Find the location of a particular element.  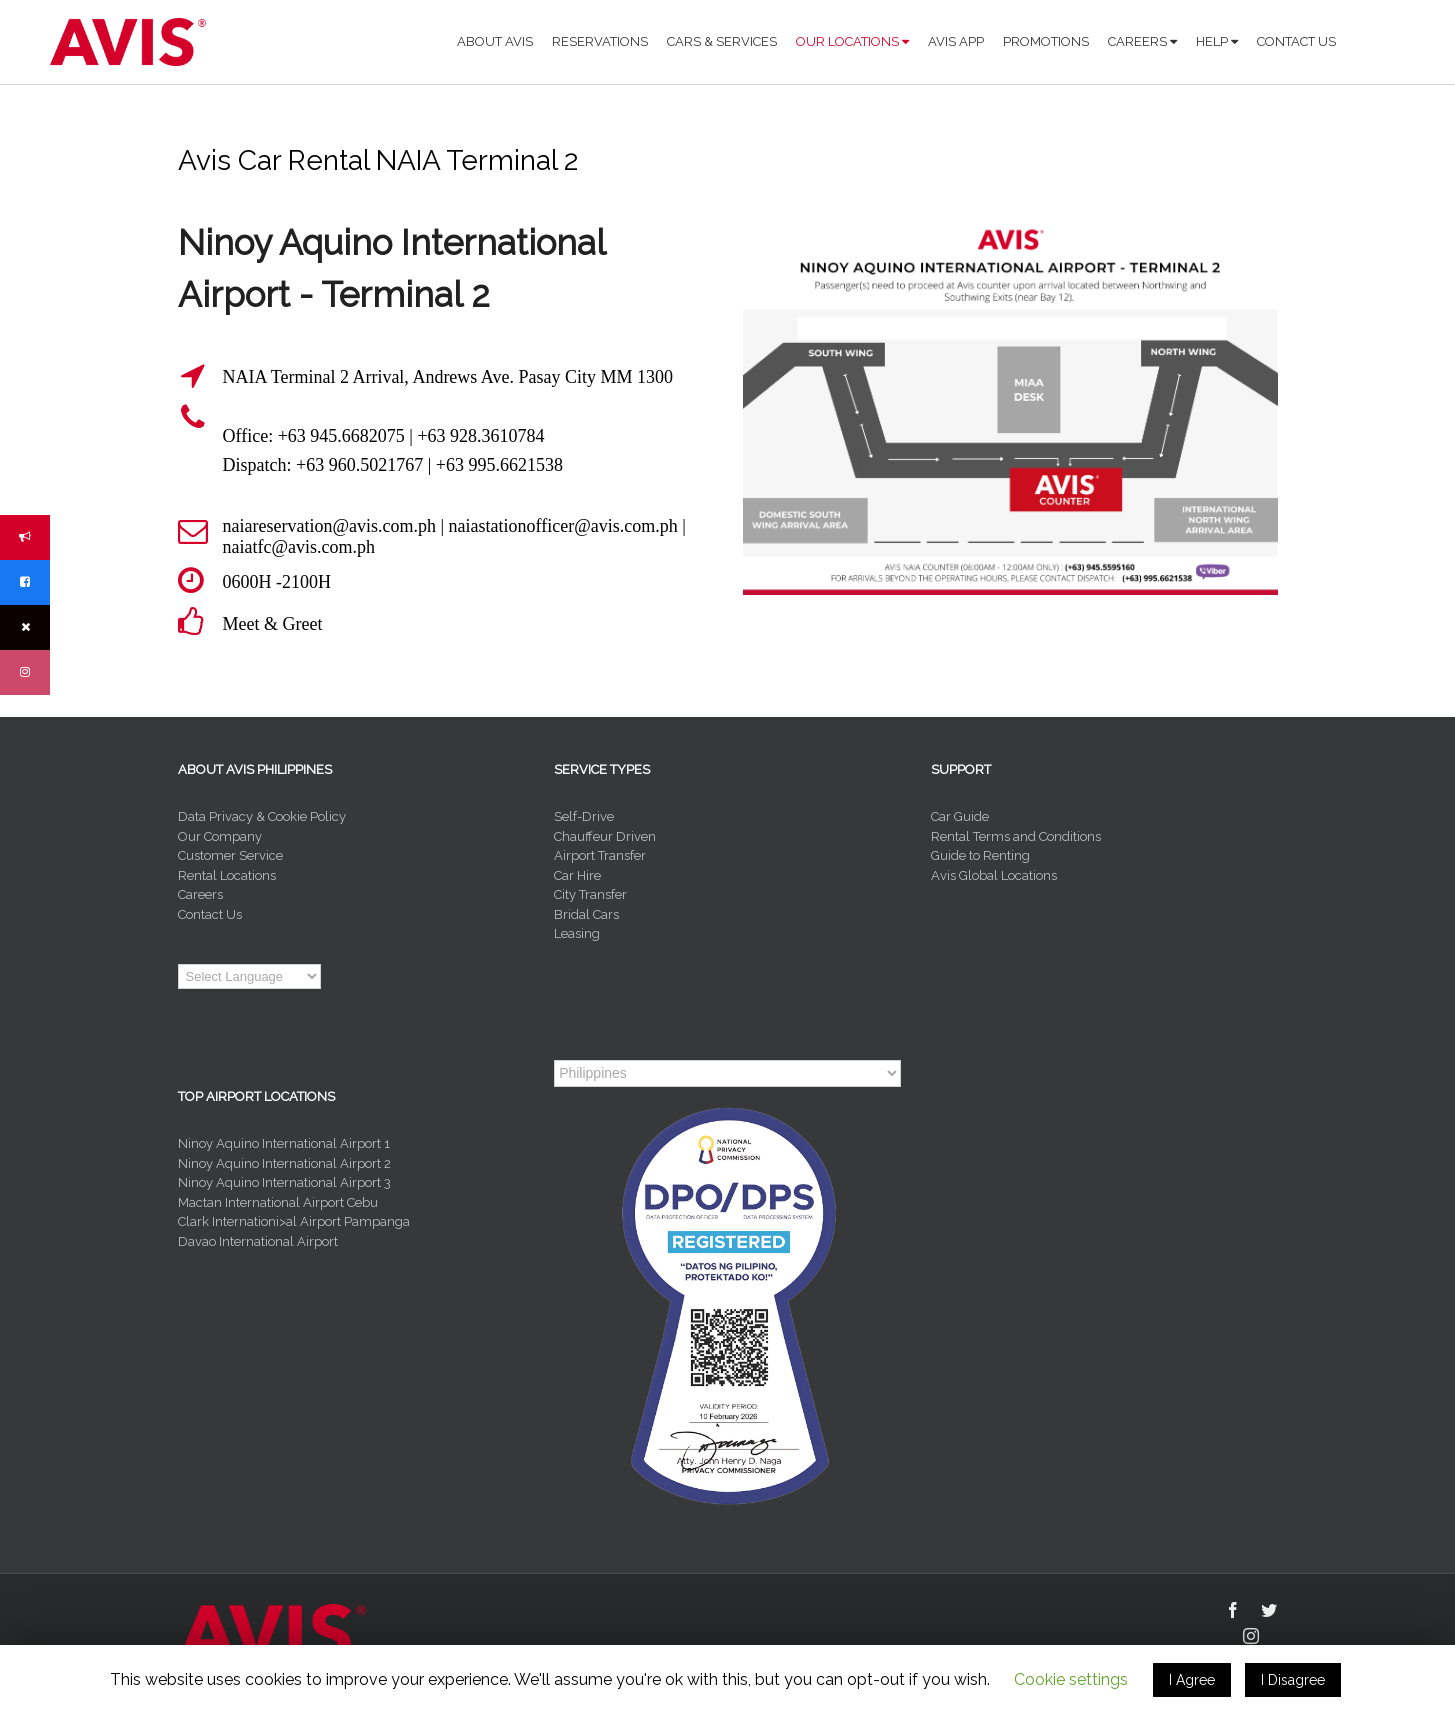

Davao International Airport is located at coordinates (258, 1241).